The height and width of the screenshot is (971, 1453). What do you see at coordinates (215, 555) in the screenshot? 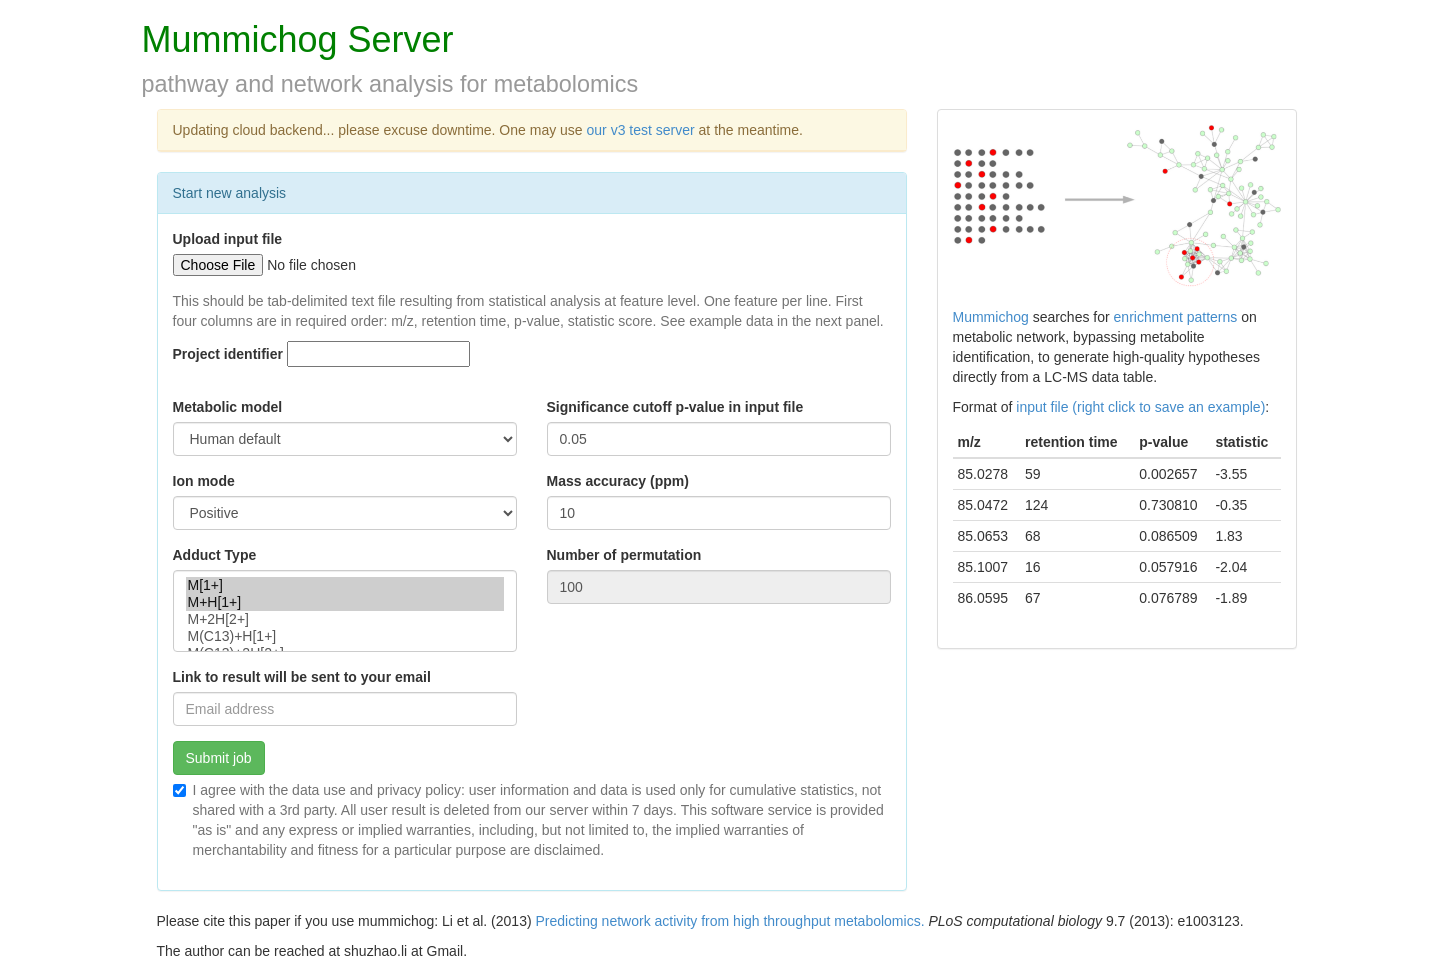
I see `Adduct Type` at bounding box center [215, 555].